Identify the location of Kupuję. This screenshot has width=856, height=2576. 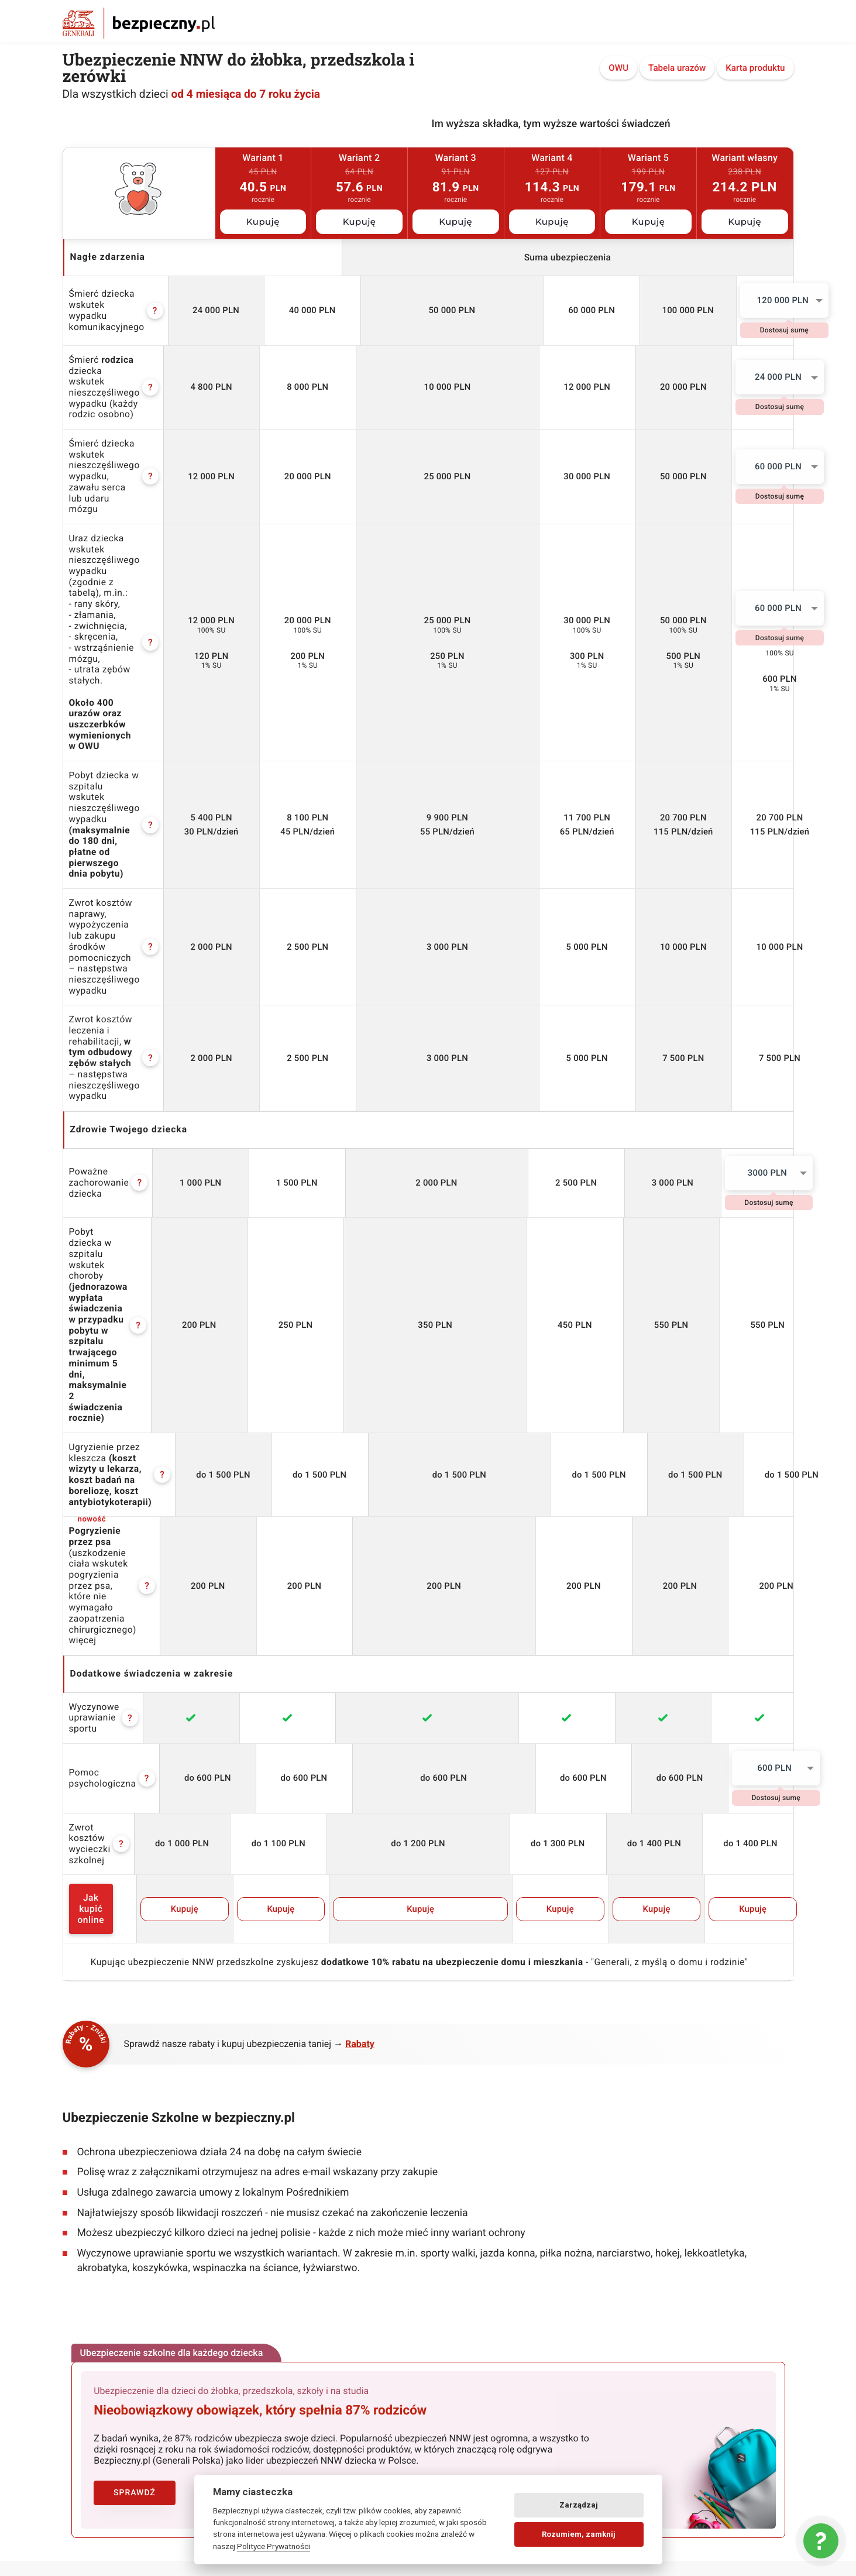
(263, 222).